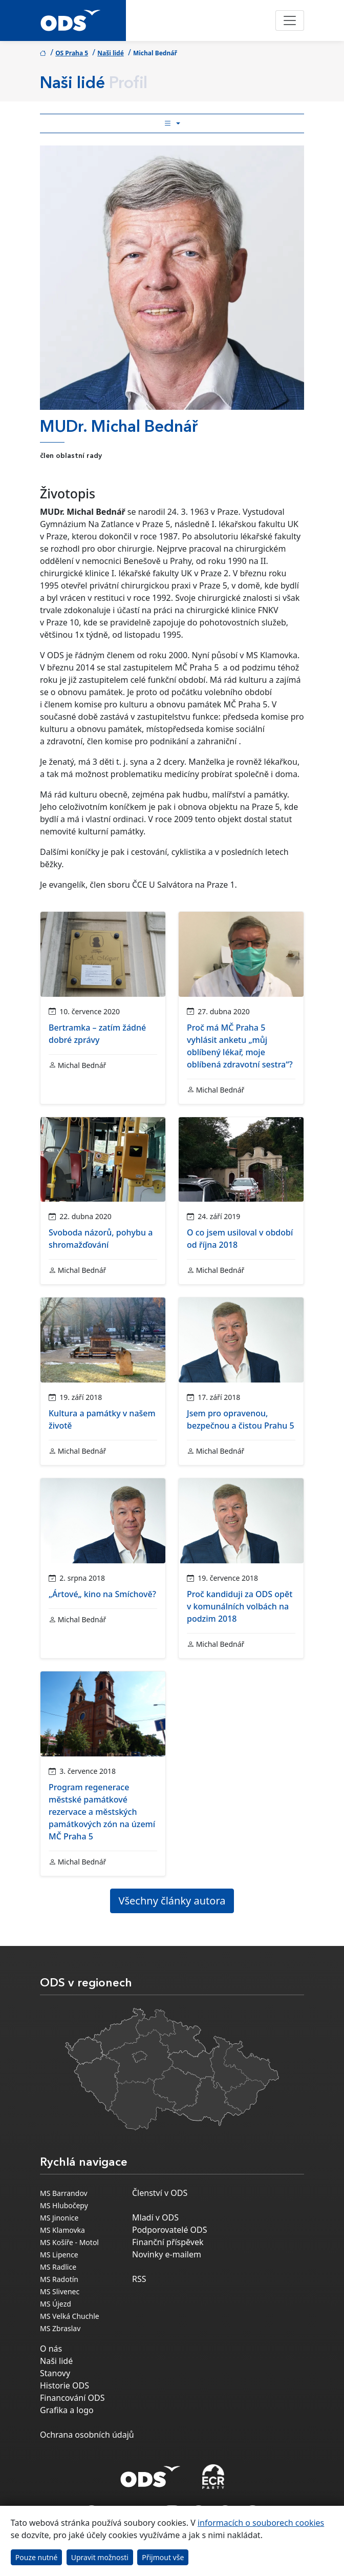  I want to click on O nás, so click(51, 2348).